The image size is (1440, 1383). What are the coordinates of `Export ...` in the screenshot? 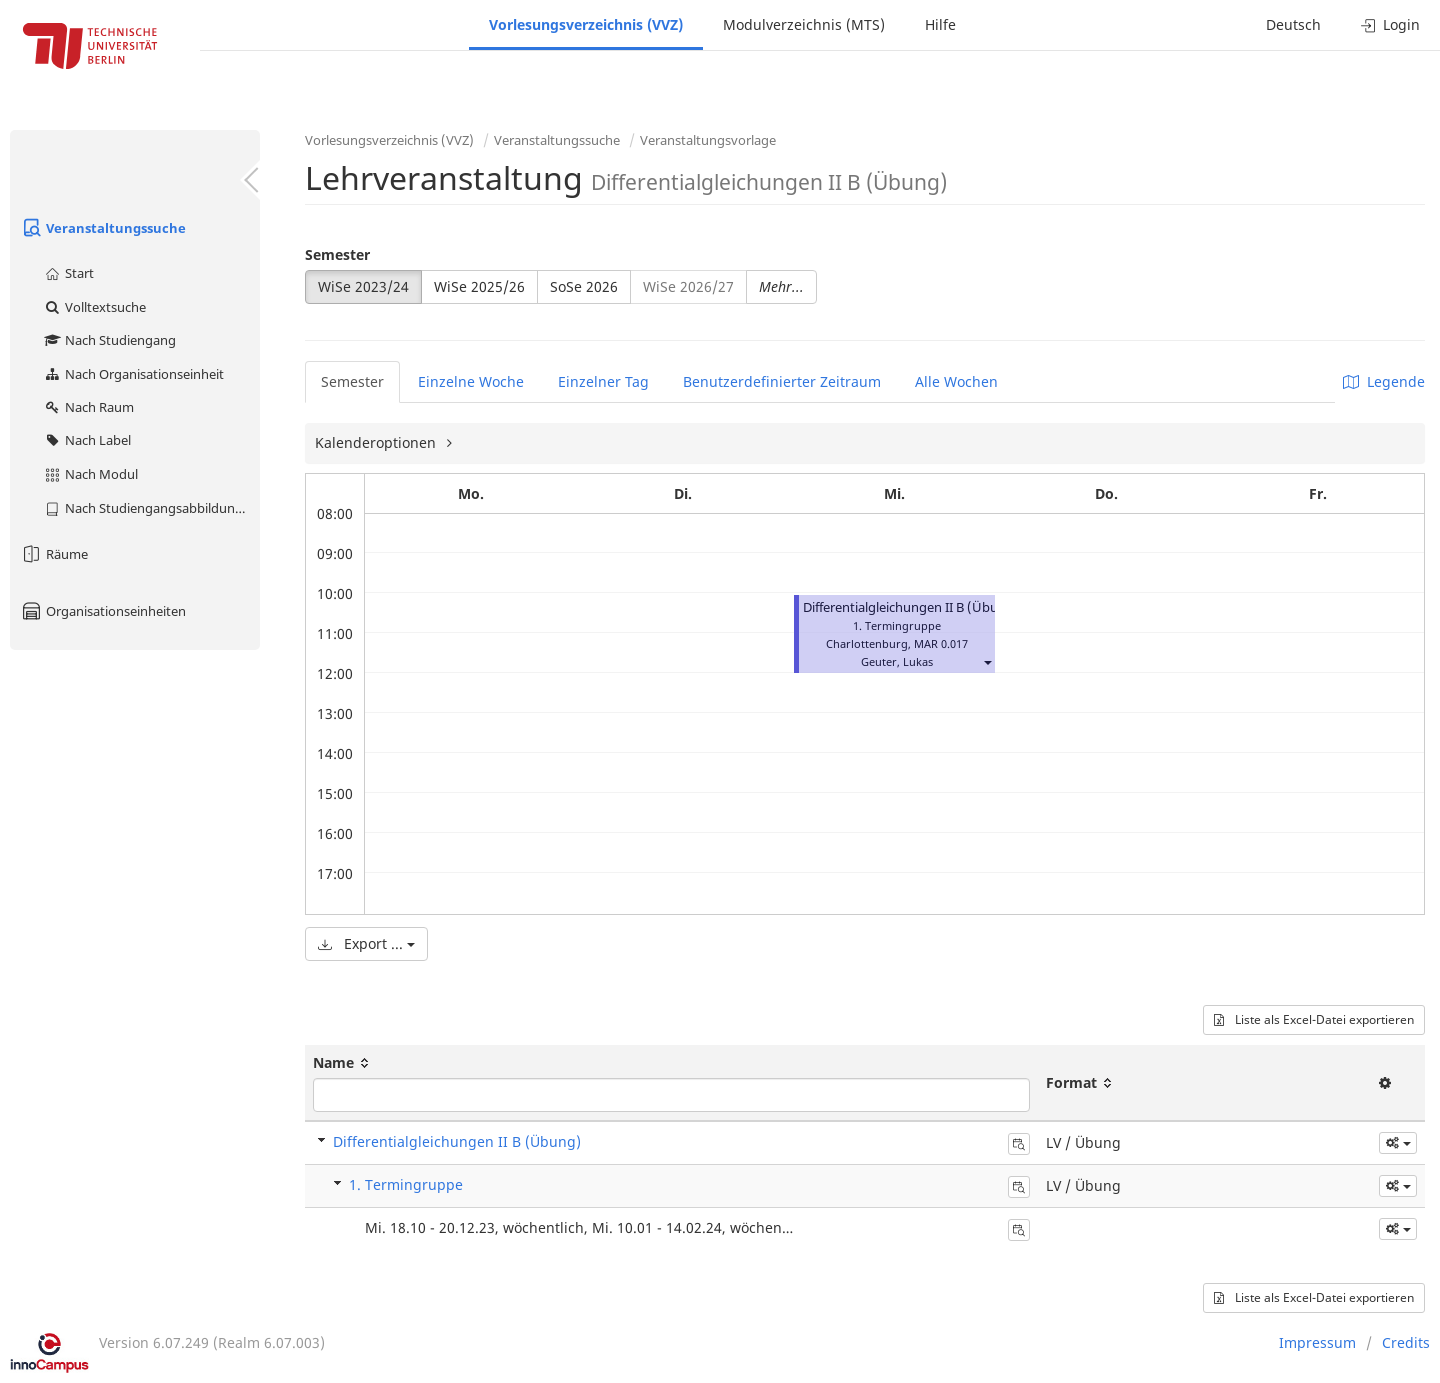 It's located at (366, 943).